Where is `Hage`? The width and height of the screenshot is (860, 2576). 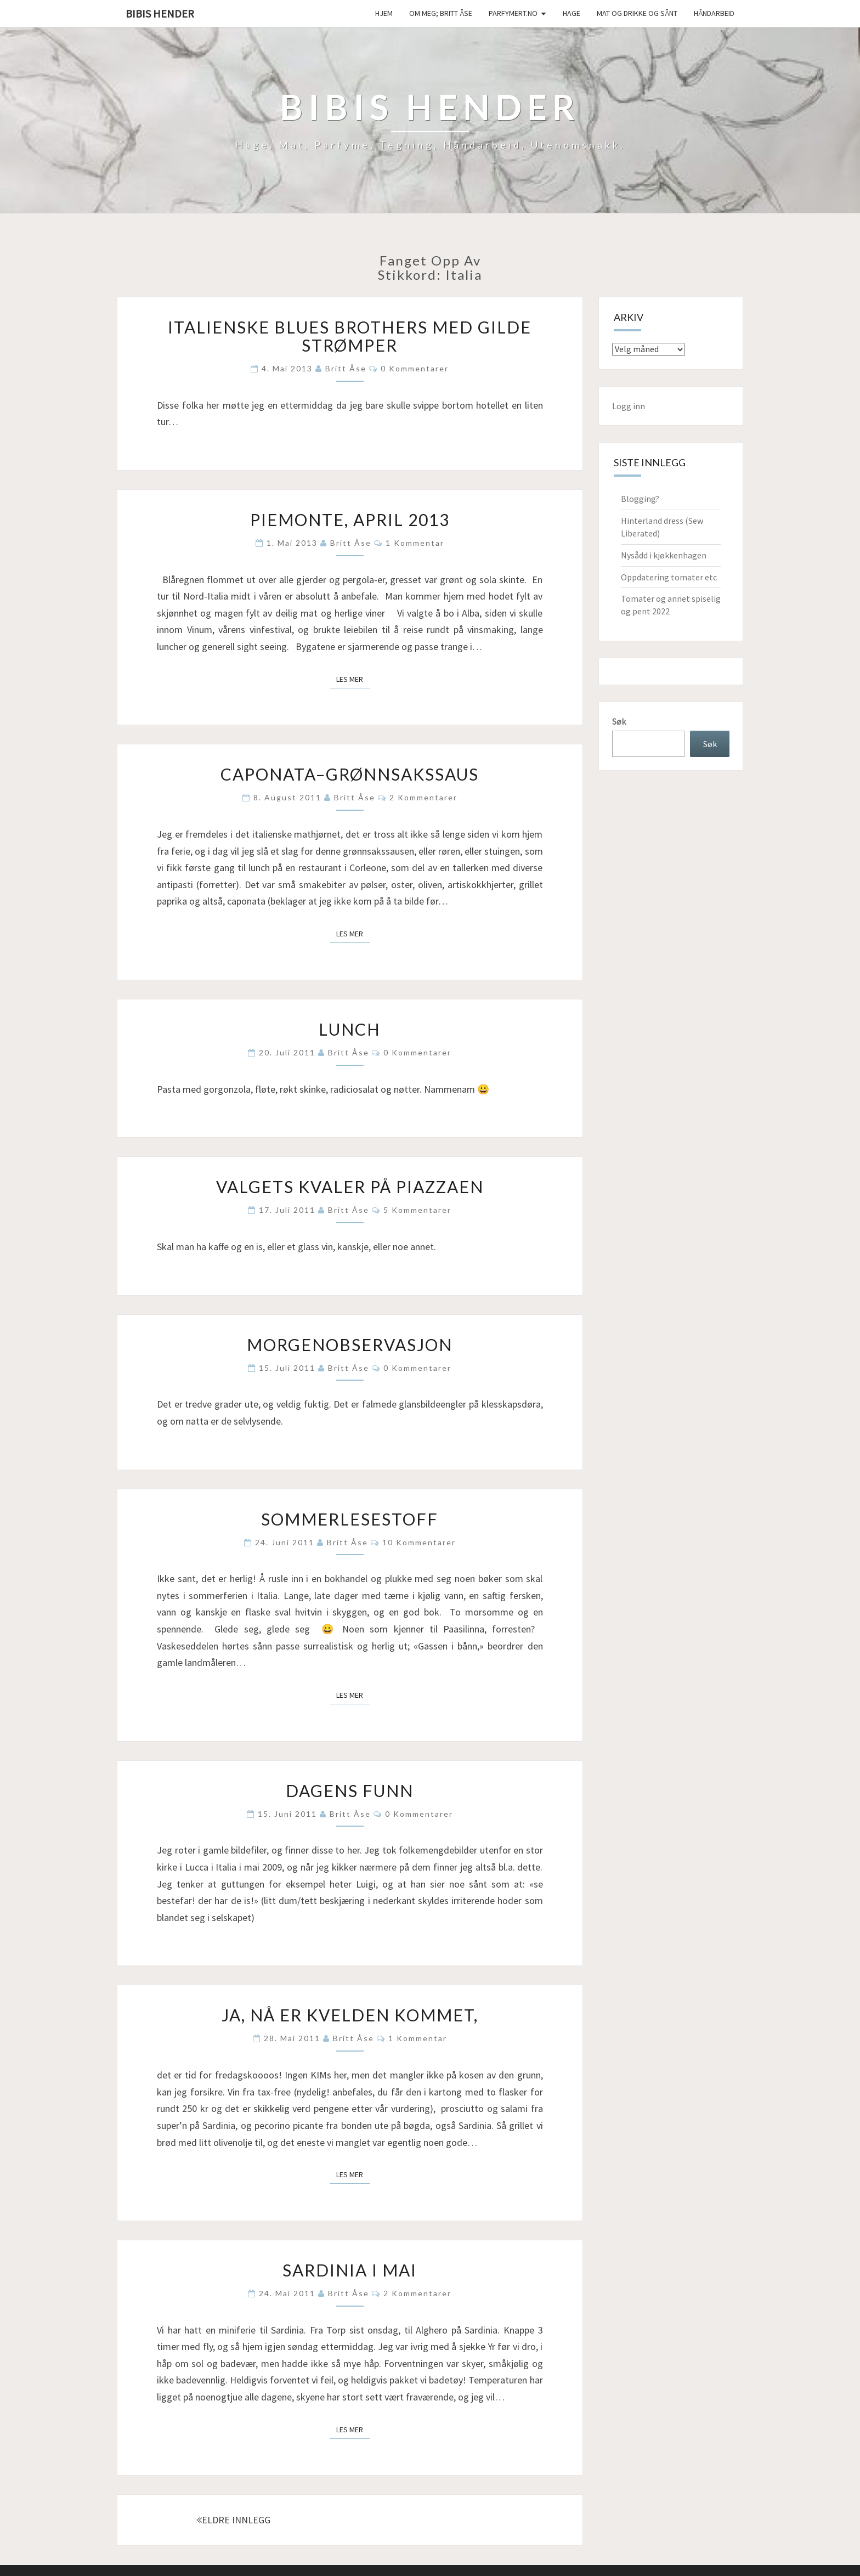
Hage is located at coordinates (571, 13).